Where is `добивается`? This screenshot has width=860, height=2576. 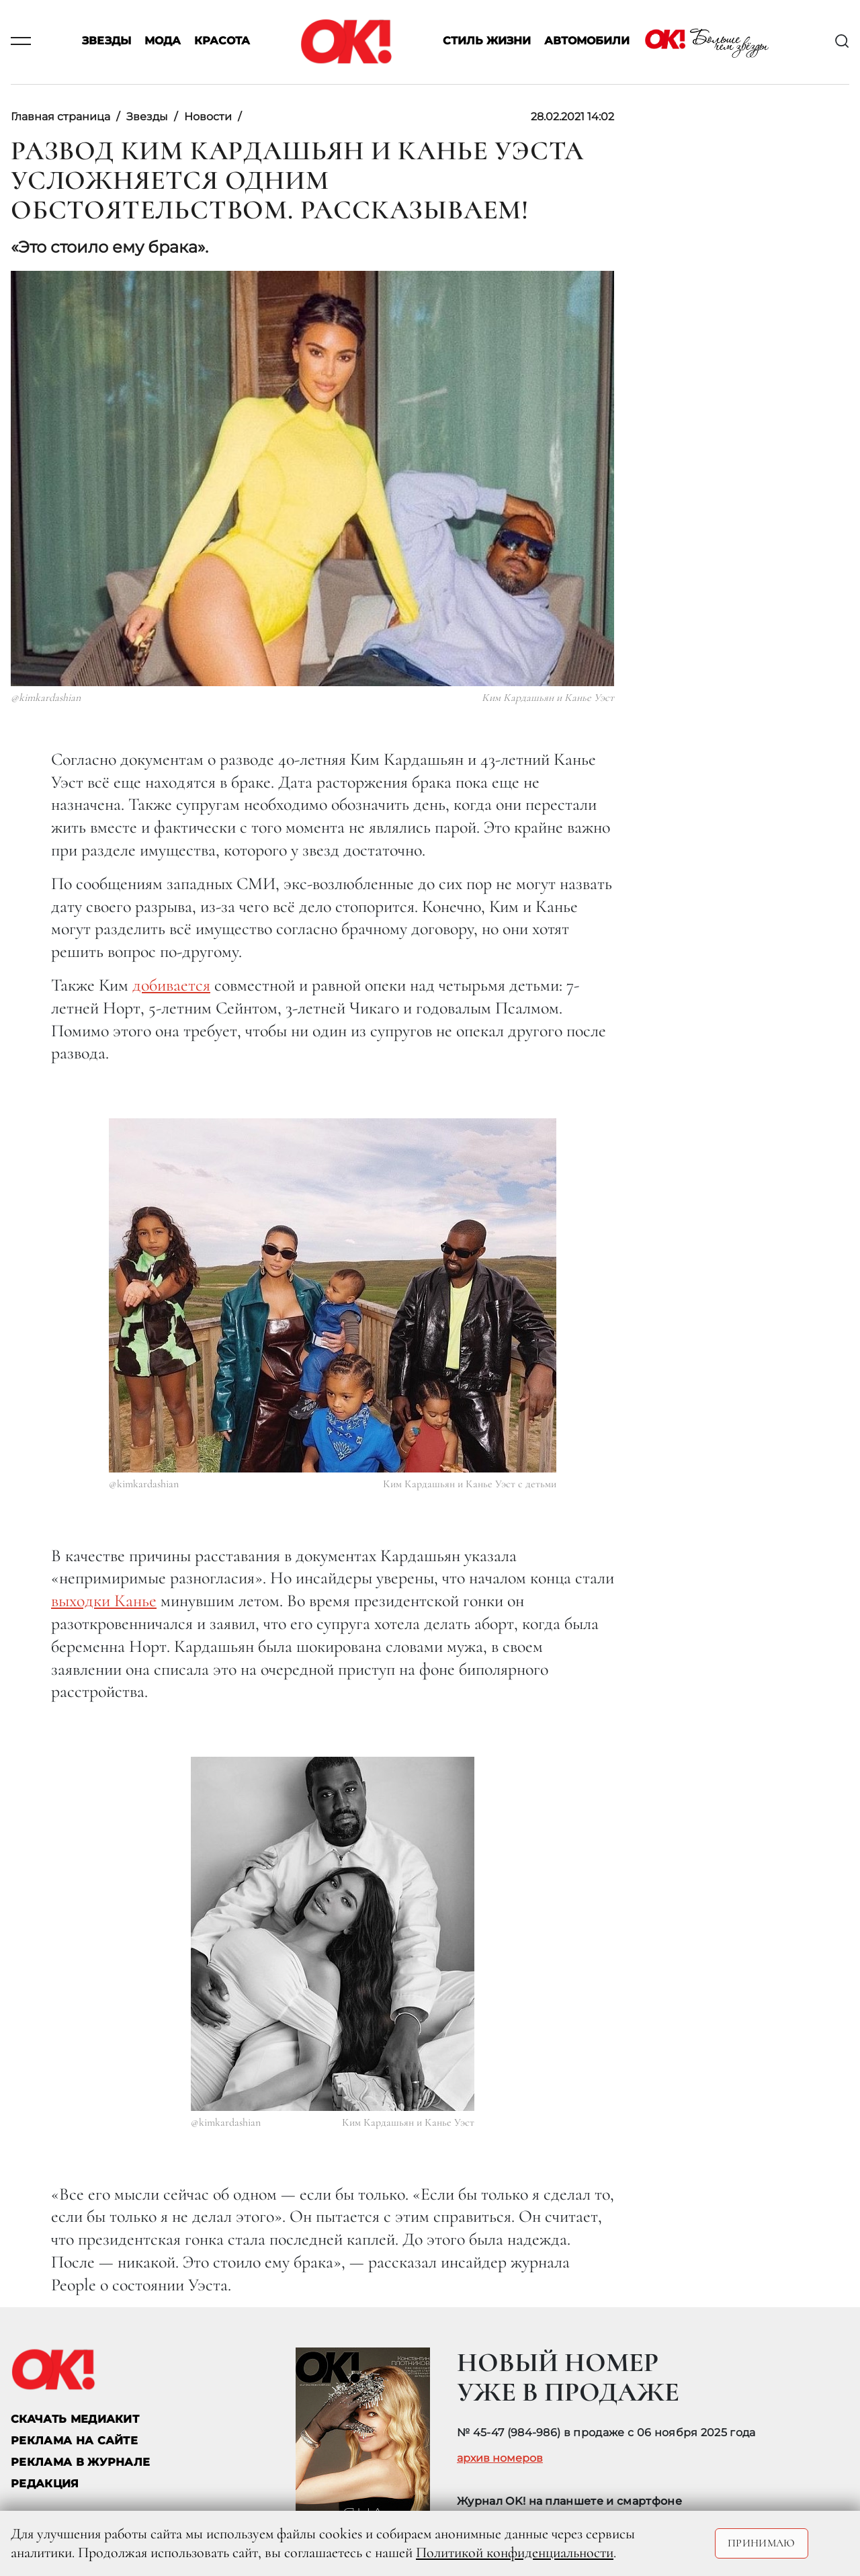
добивается is located at coordinates (171, 984).